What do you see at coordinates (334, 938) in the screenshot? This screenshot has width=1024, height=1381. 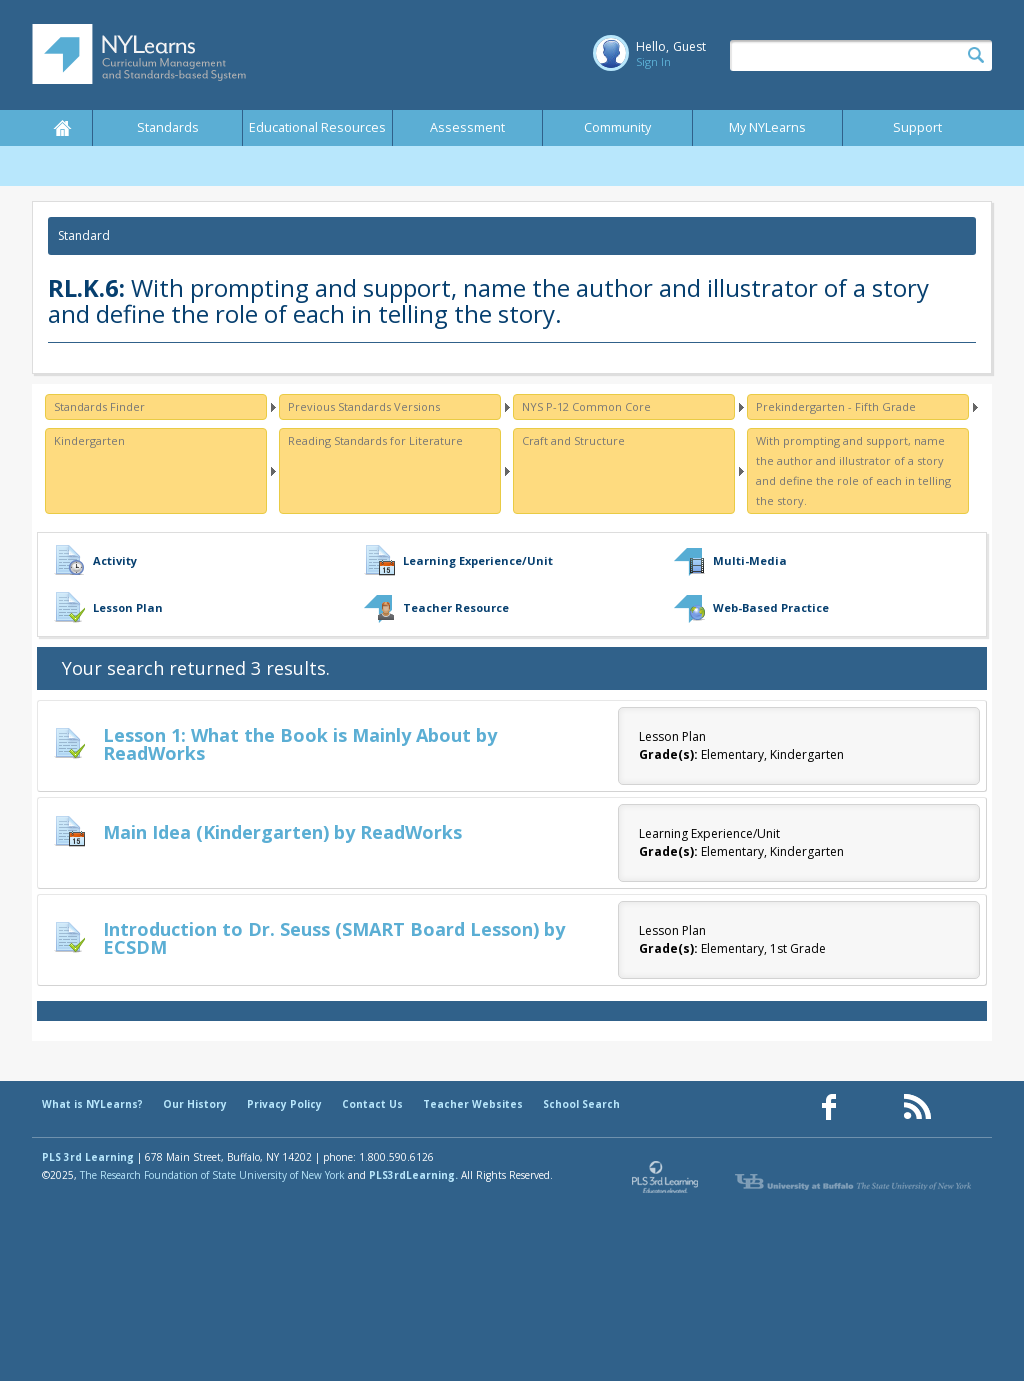 I see `Introduction to Dr. Seuss (SMART Board Lesson) by ECSDM` at bounding box center [334, 938].